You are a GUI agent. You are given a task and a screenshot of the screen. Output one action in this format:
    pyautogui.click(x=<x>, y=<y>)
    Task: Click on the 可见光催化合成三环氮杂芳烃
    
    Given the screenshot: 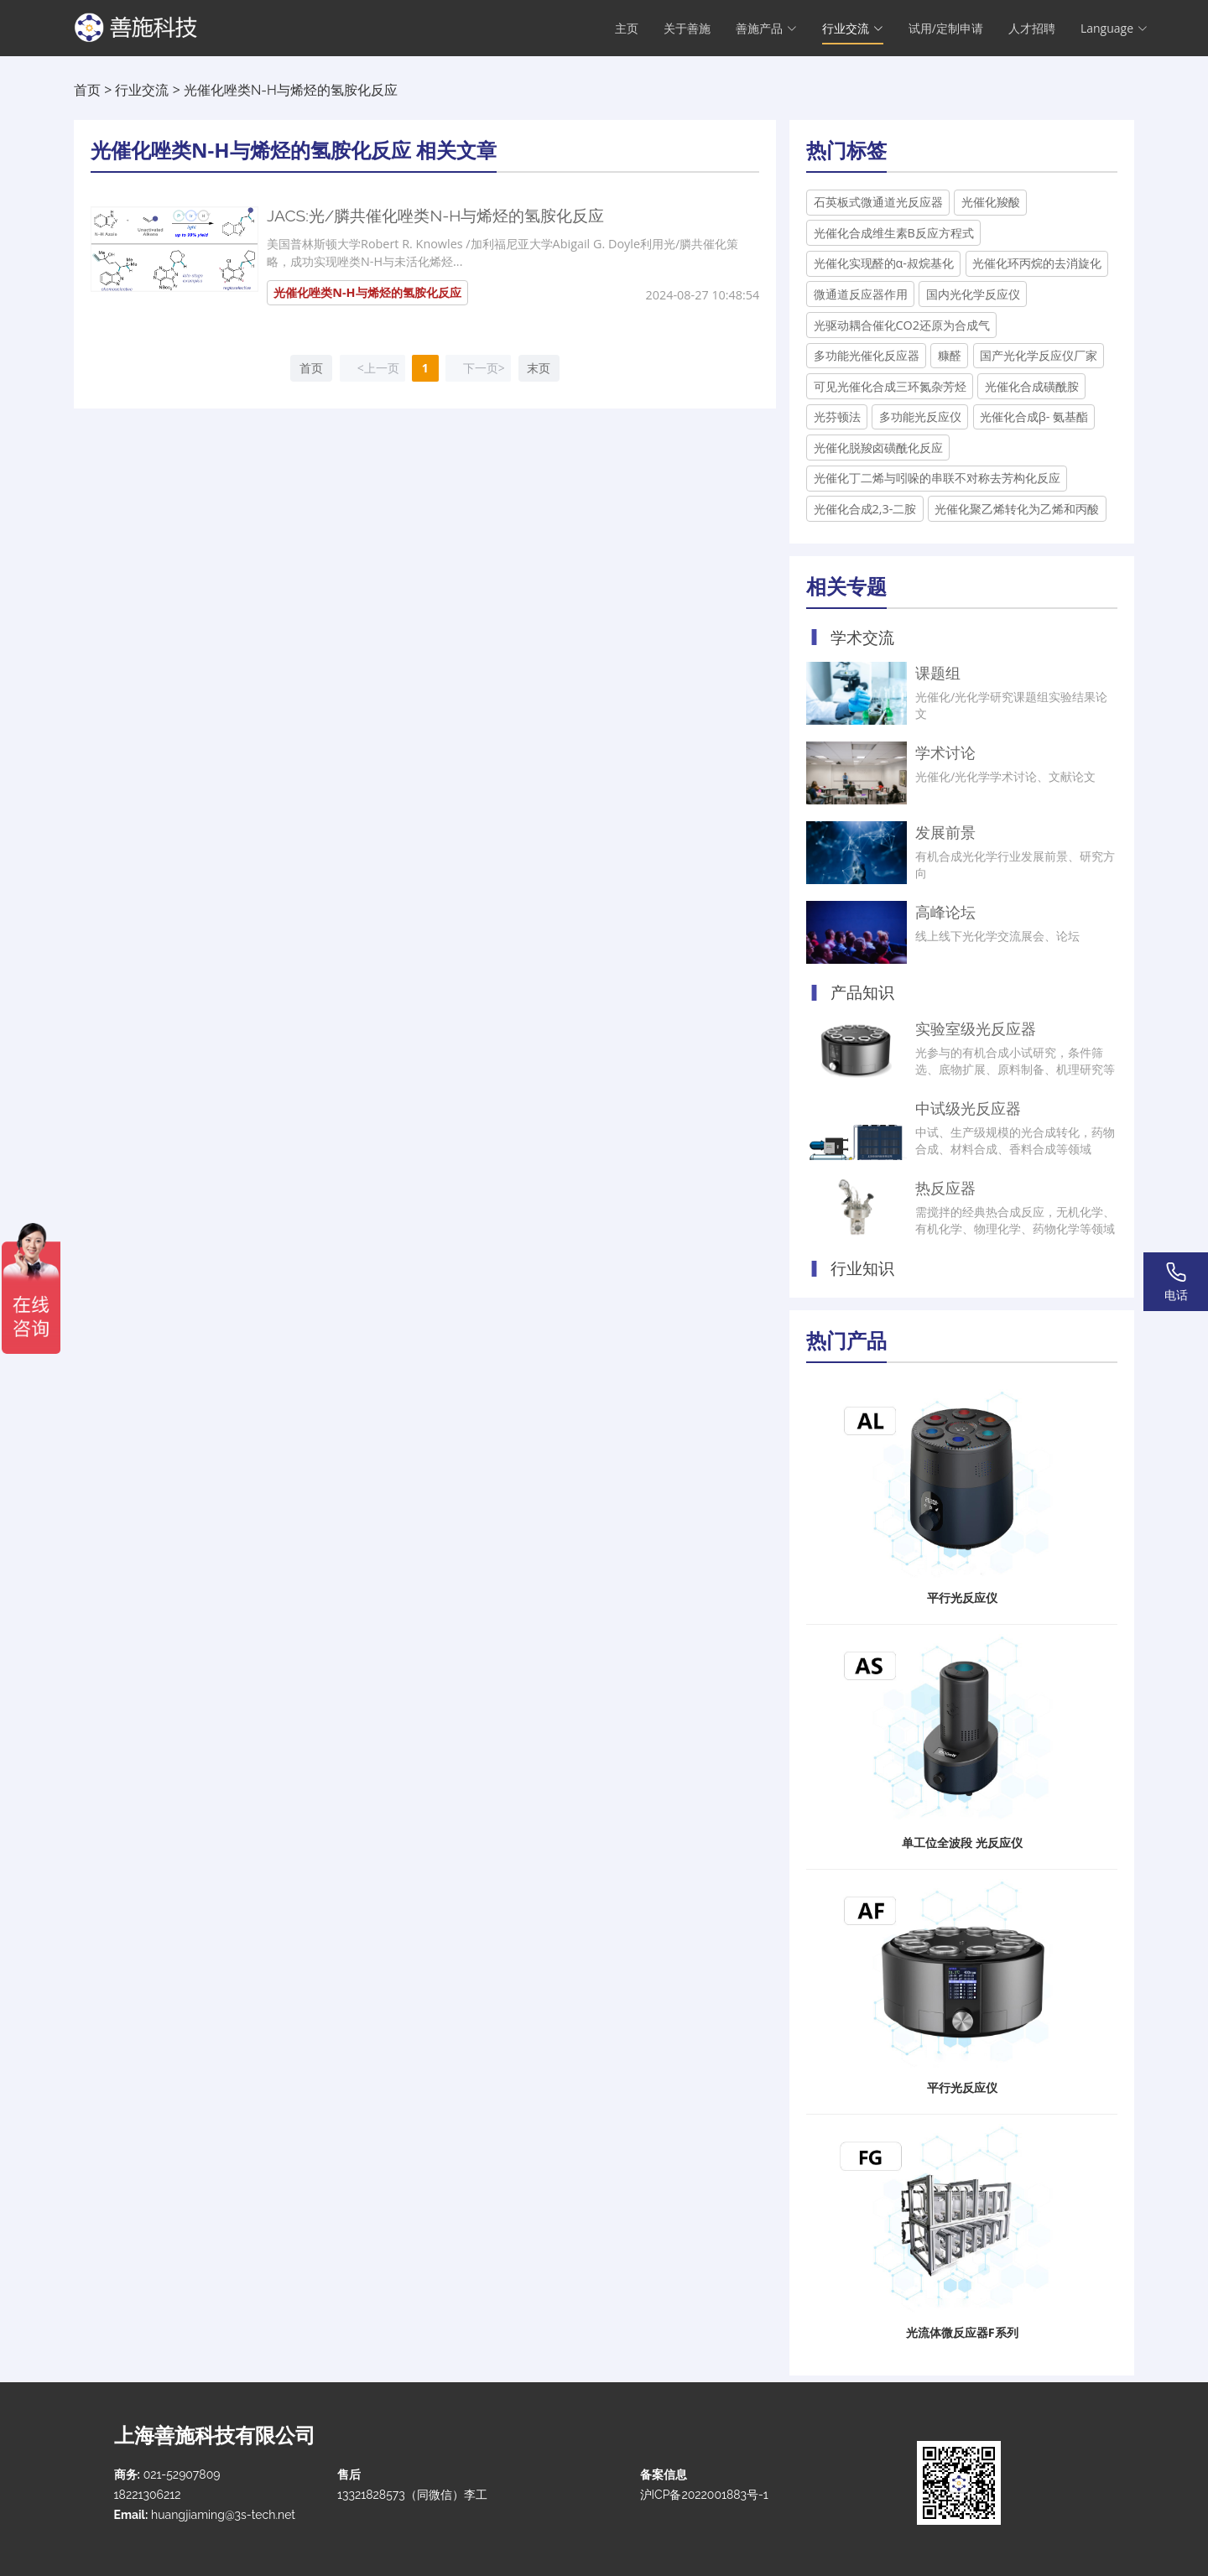 What is the action you would take?
    pyautogui.click(x=890, y=386)
    